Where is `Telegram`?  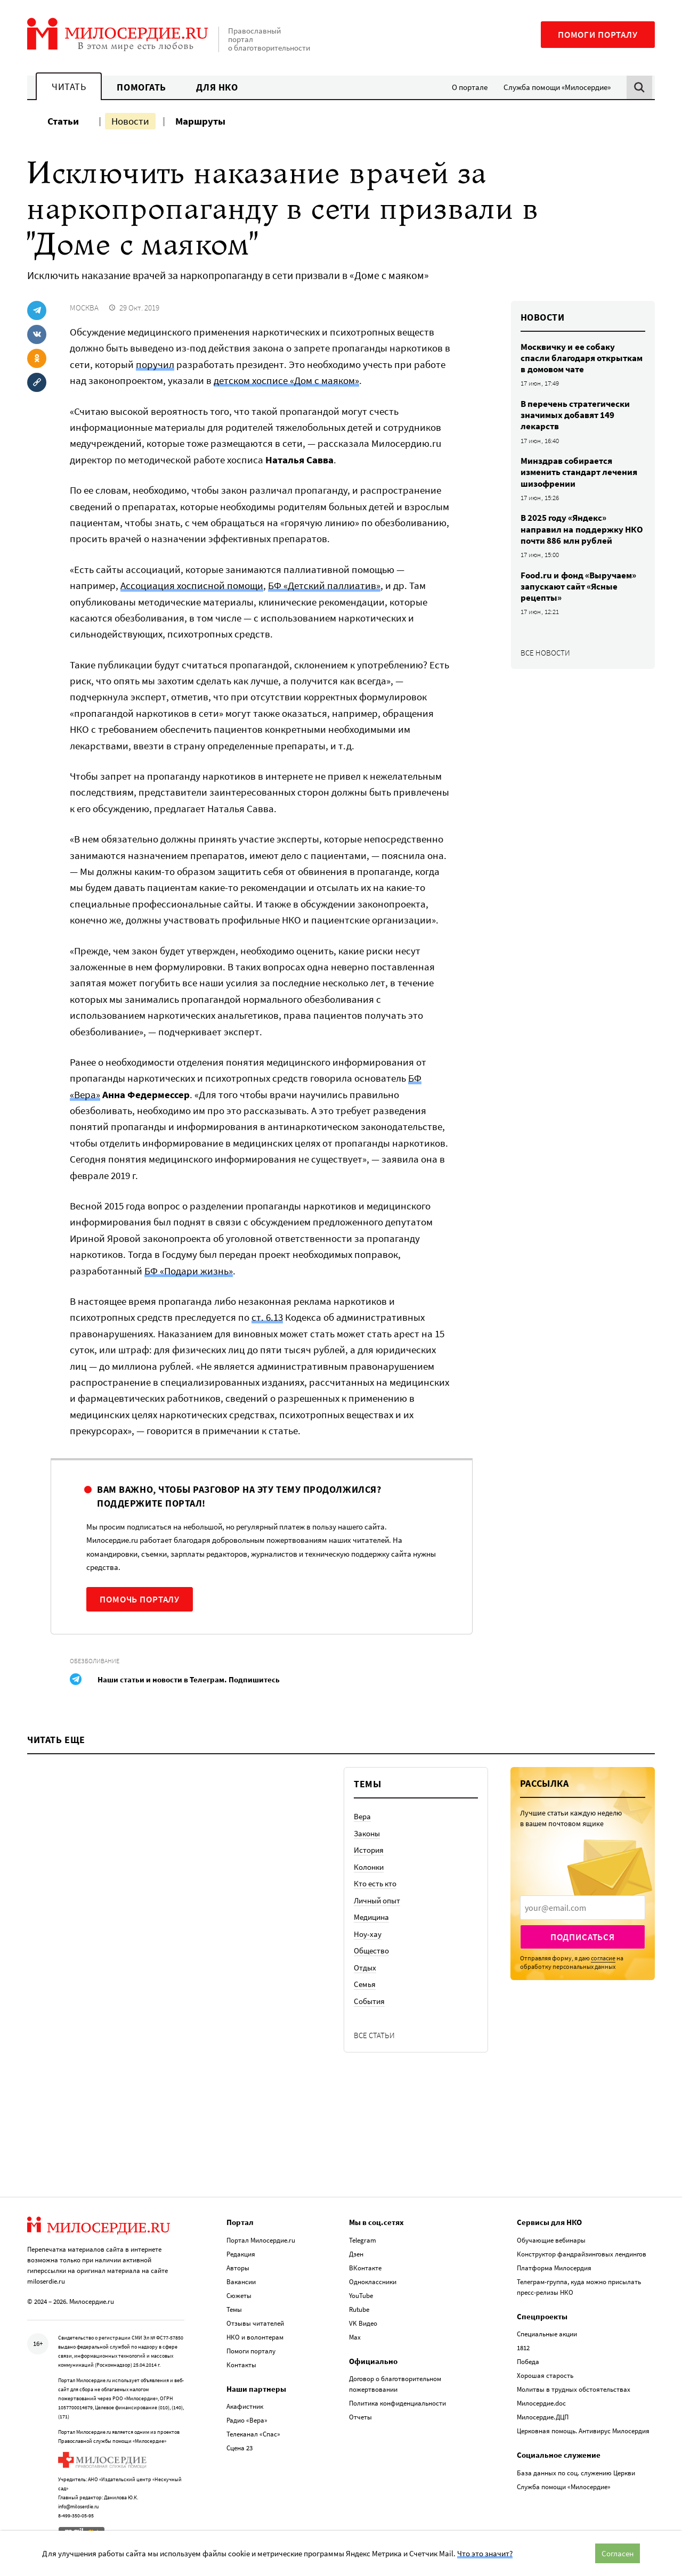 Telegram is located at coordinates (362, 2238).